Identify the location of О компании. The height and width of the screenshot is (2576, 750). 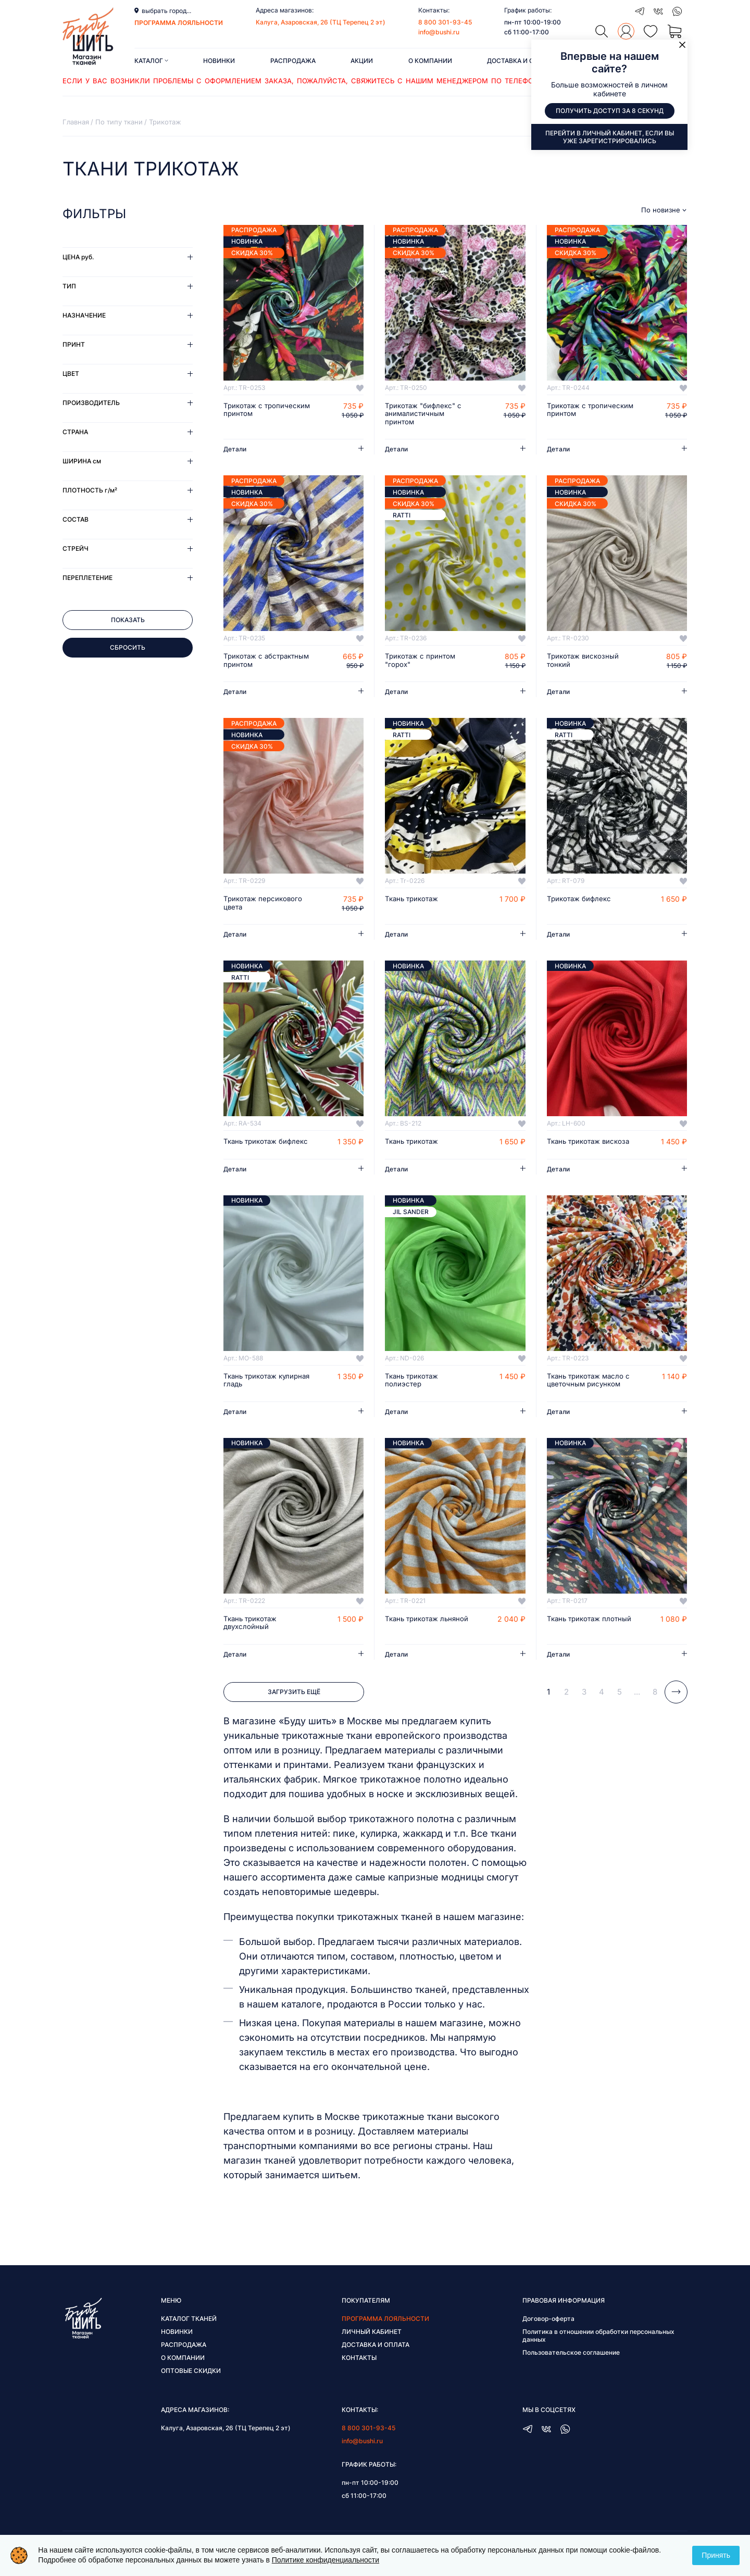
(430, 61).